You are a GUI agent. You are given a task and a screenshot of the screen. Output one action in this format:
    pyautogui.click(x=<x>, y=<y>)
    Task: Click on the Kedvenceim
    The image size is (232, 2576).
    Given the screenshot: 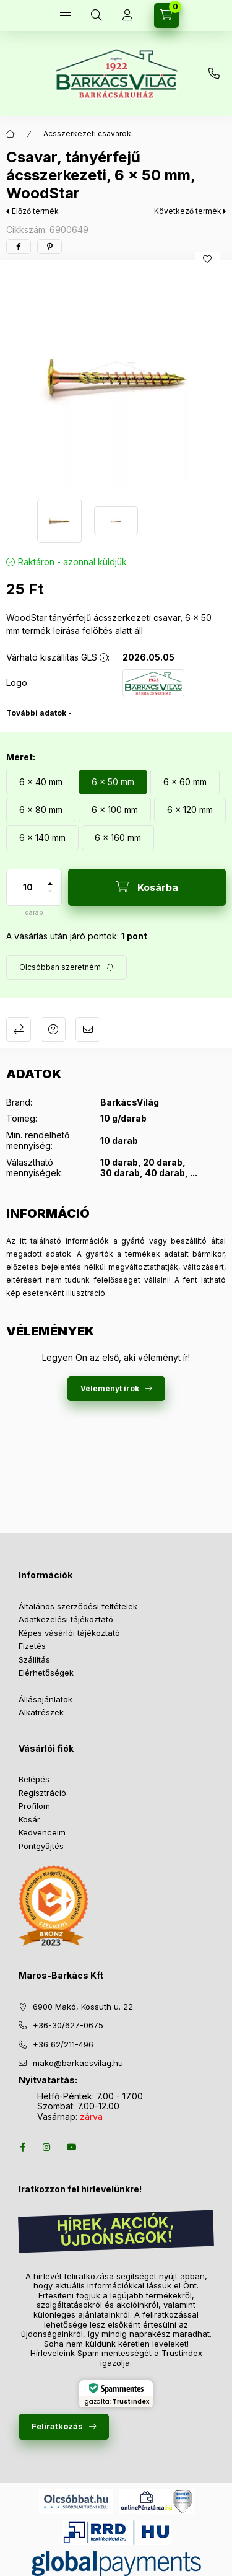 What is the action you would take?
    pyautogui.click(x=42, y=1832)
    